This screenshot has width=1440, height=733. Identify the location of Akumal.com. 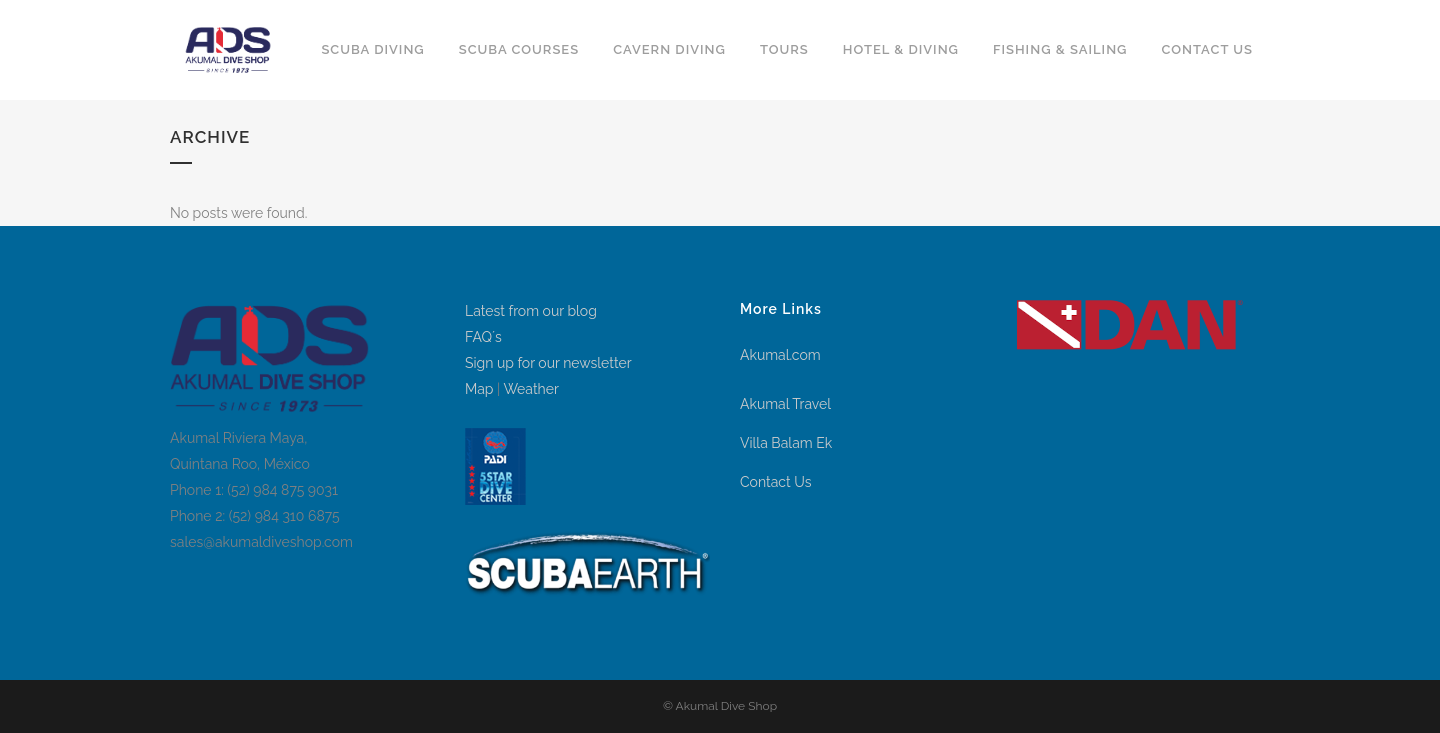
(780, 355).